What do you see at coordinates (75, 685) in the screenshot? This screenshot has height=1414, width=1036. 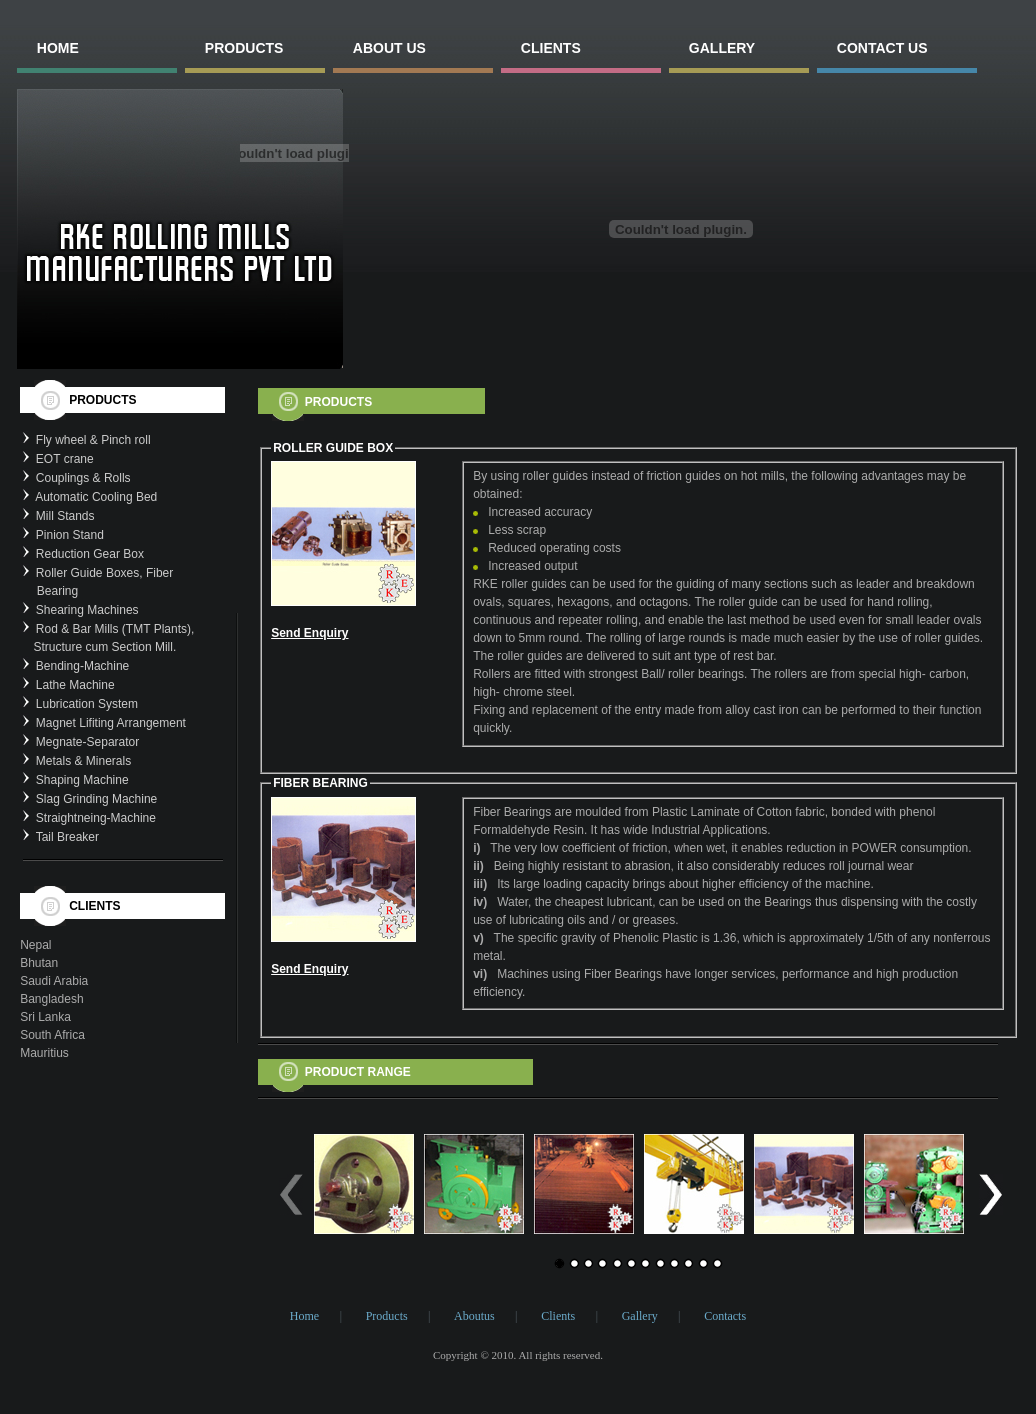 I see `Lathe Machine` at bounding box center [75, 685].